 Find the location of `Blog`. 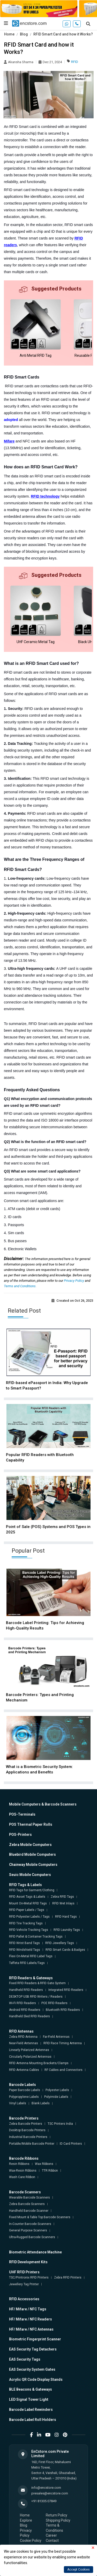

Blog is located at coordinates (24, 34).